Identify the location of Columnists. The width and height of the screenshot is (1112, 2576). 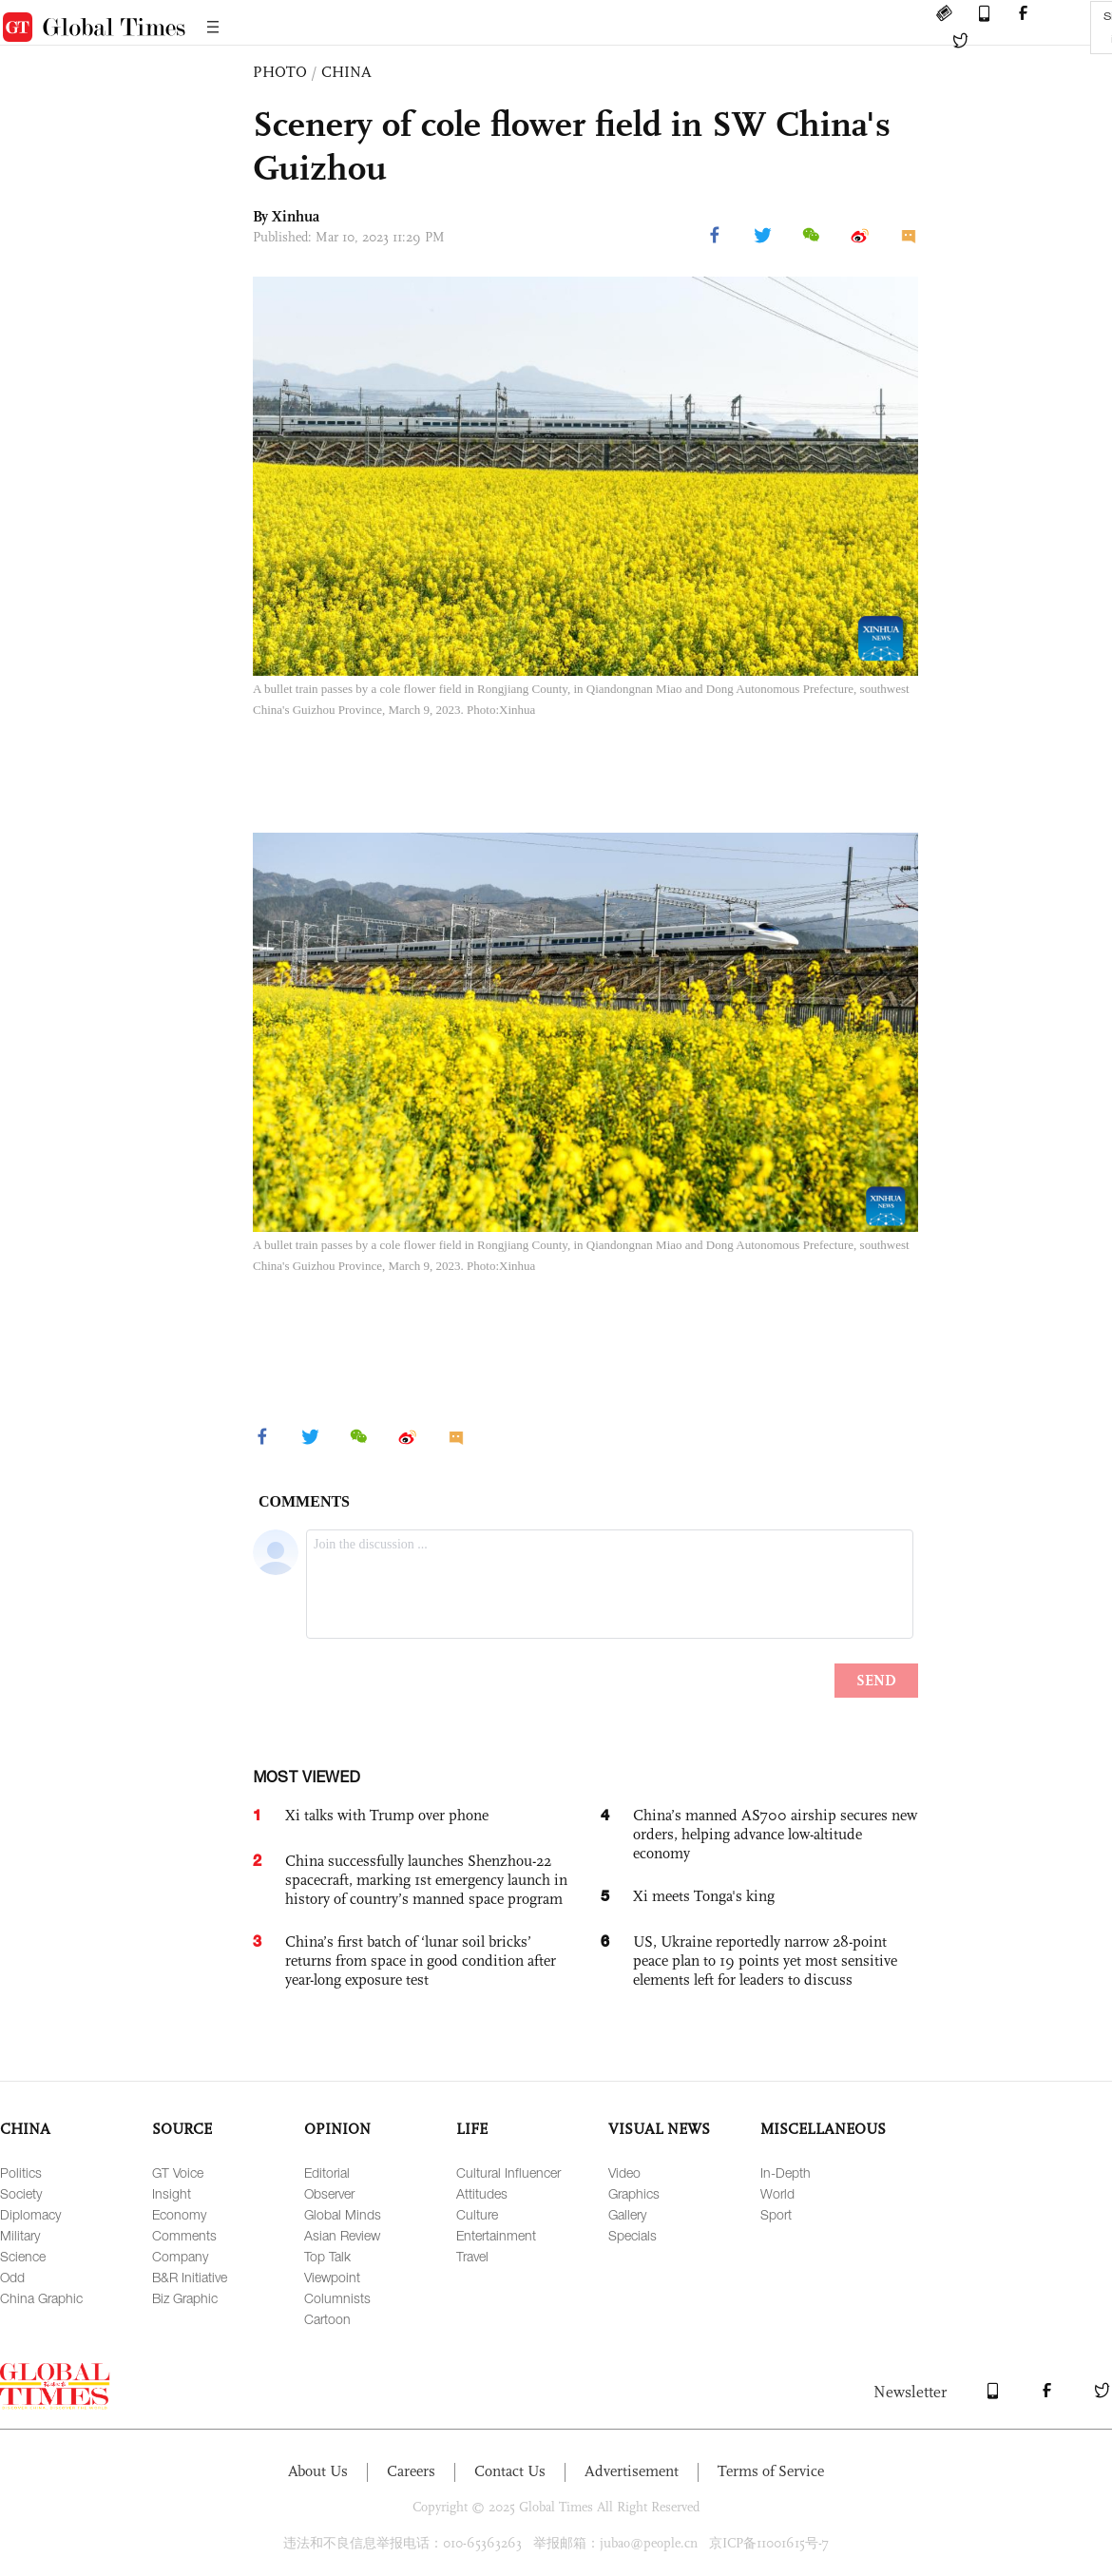
(337, 2298).